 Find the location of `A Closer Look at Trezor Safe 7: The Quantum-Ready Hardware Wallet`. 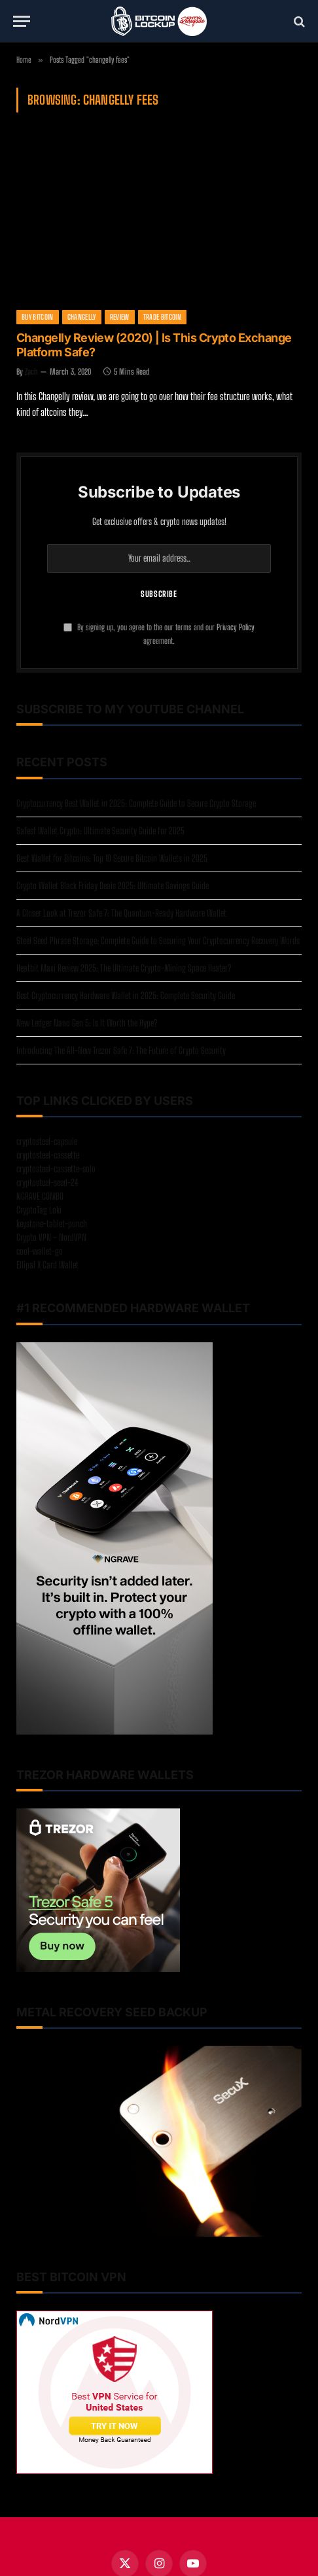

A Closer Look at Trezor Safe 7: The Quantum-Ready Hardware Wallet is located at coordinates (121, 913).